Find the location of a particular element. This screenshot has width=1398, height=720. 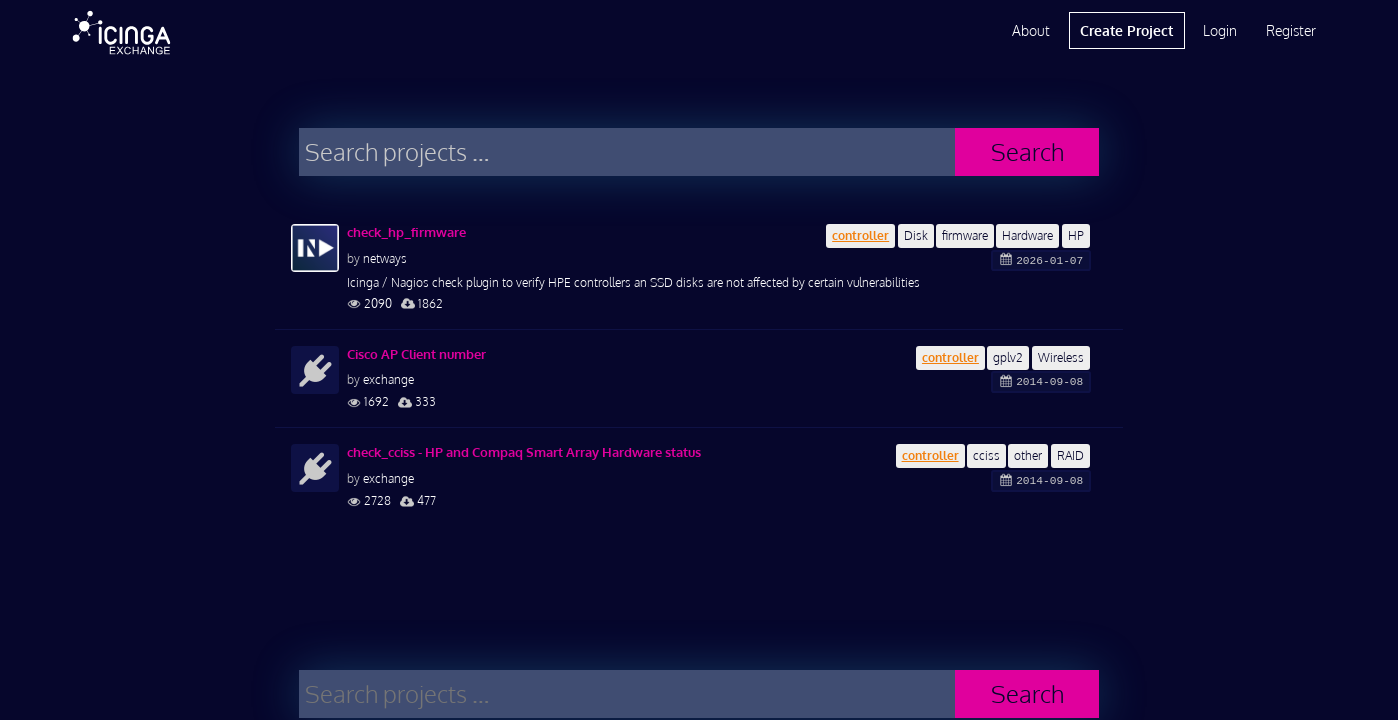

Login is located at coordinates (1220, 30).